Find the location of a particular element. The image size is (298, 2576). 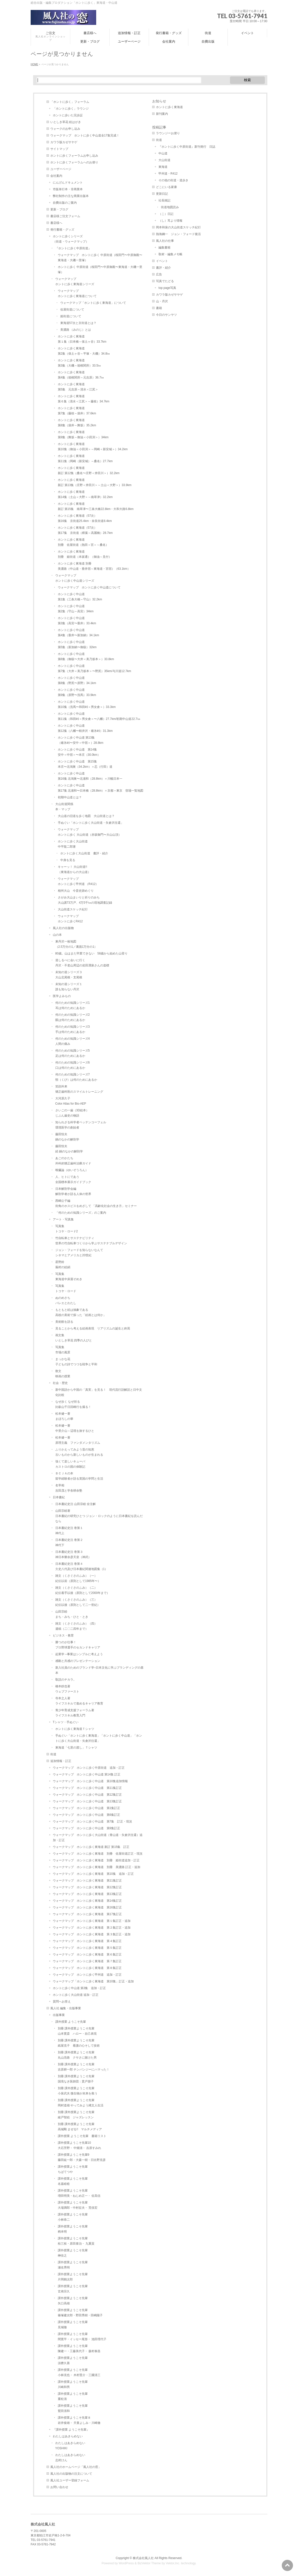

東海道57次と京街道とは？ is located at coordinates (78, 323).